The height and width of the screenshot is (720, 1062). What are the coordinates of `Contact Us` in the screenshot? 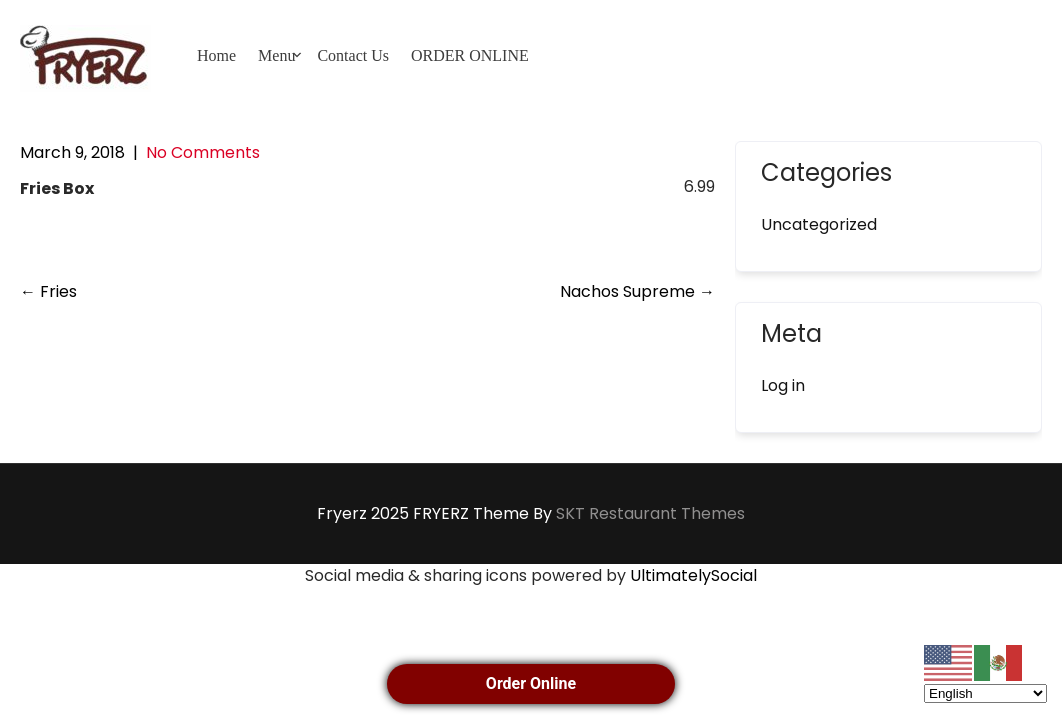 It's located at (353, 55).